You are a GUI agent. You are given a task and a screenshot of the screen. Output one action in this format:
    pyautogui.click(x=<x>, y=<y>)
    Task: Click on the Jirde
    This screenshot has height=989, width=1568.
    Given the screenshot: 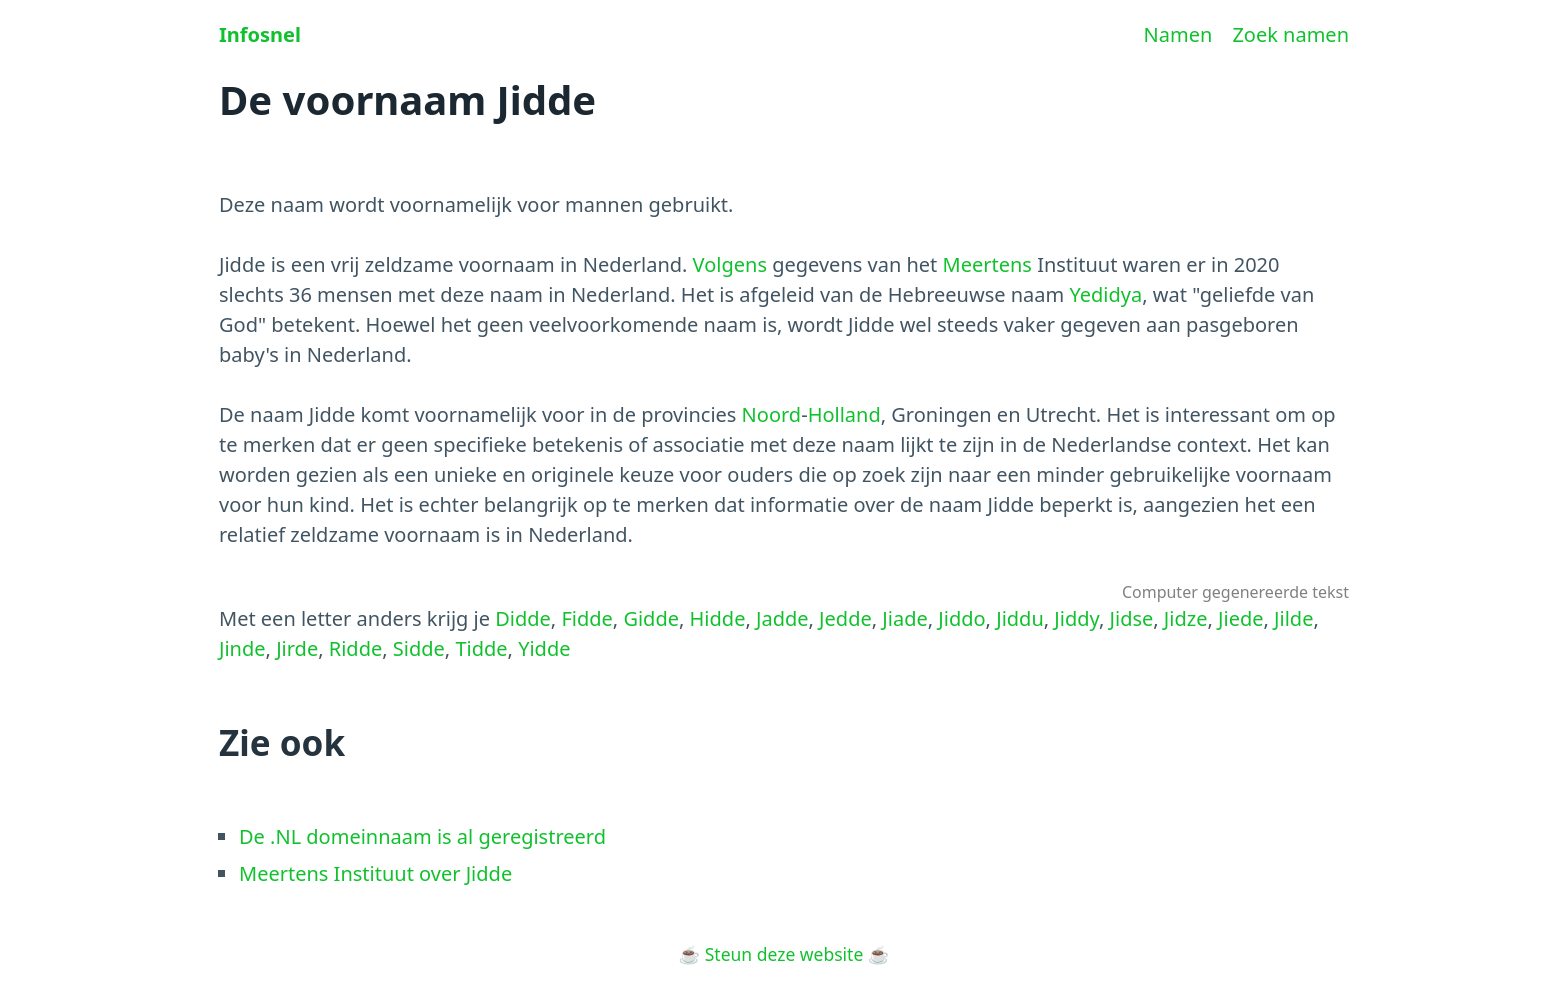 What is the action you would take?
    pyautogui.click(x=297, y=648)
    